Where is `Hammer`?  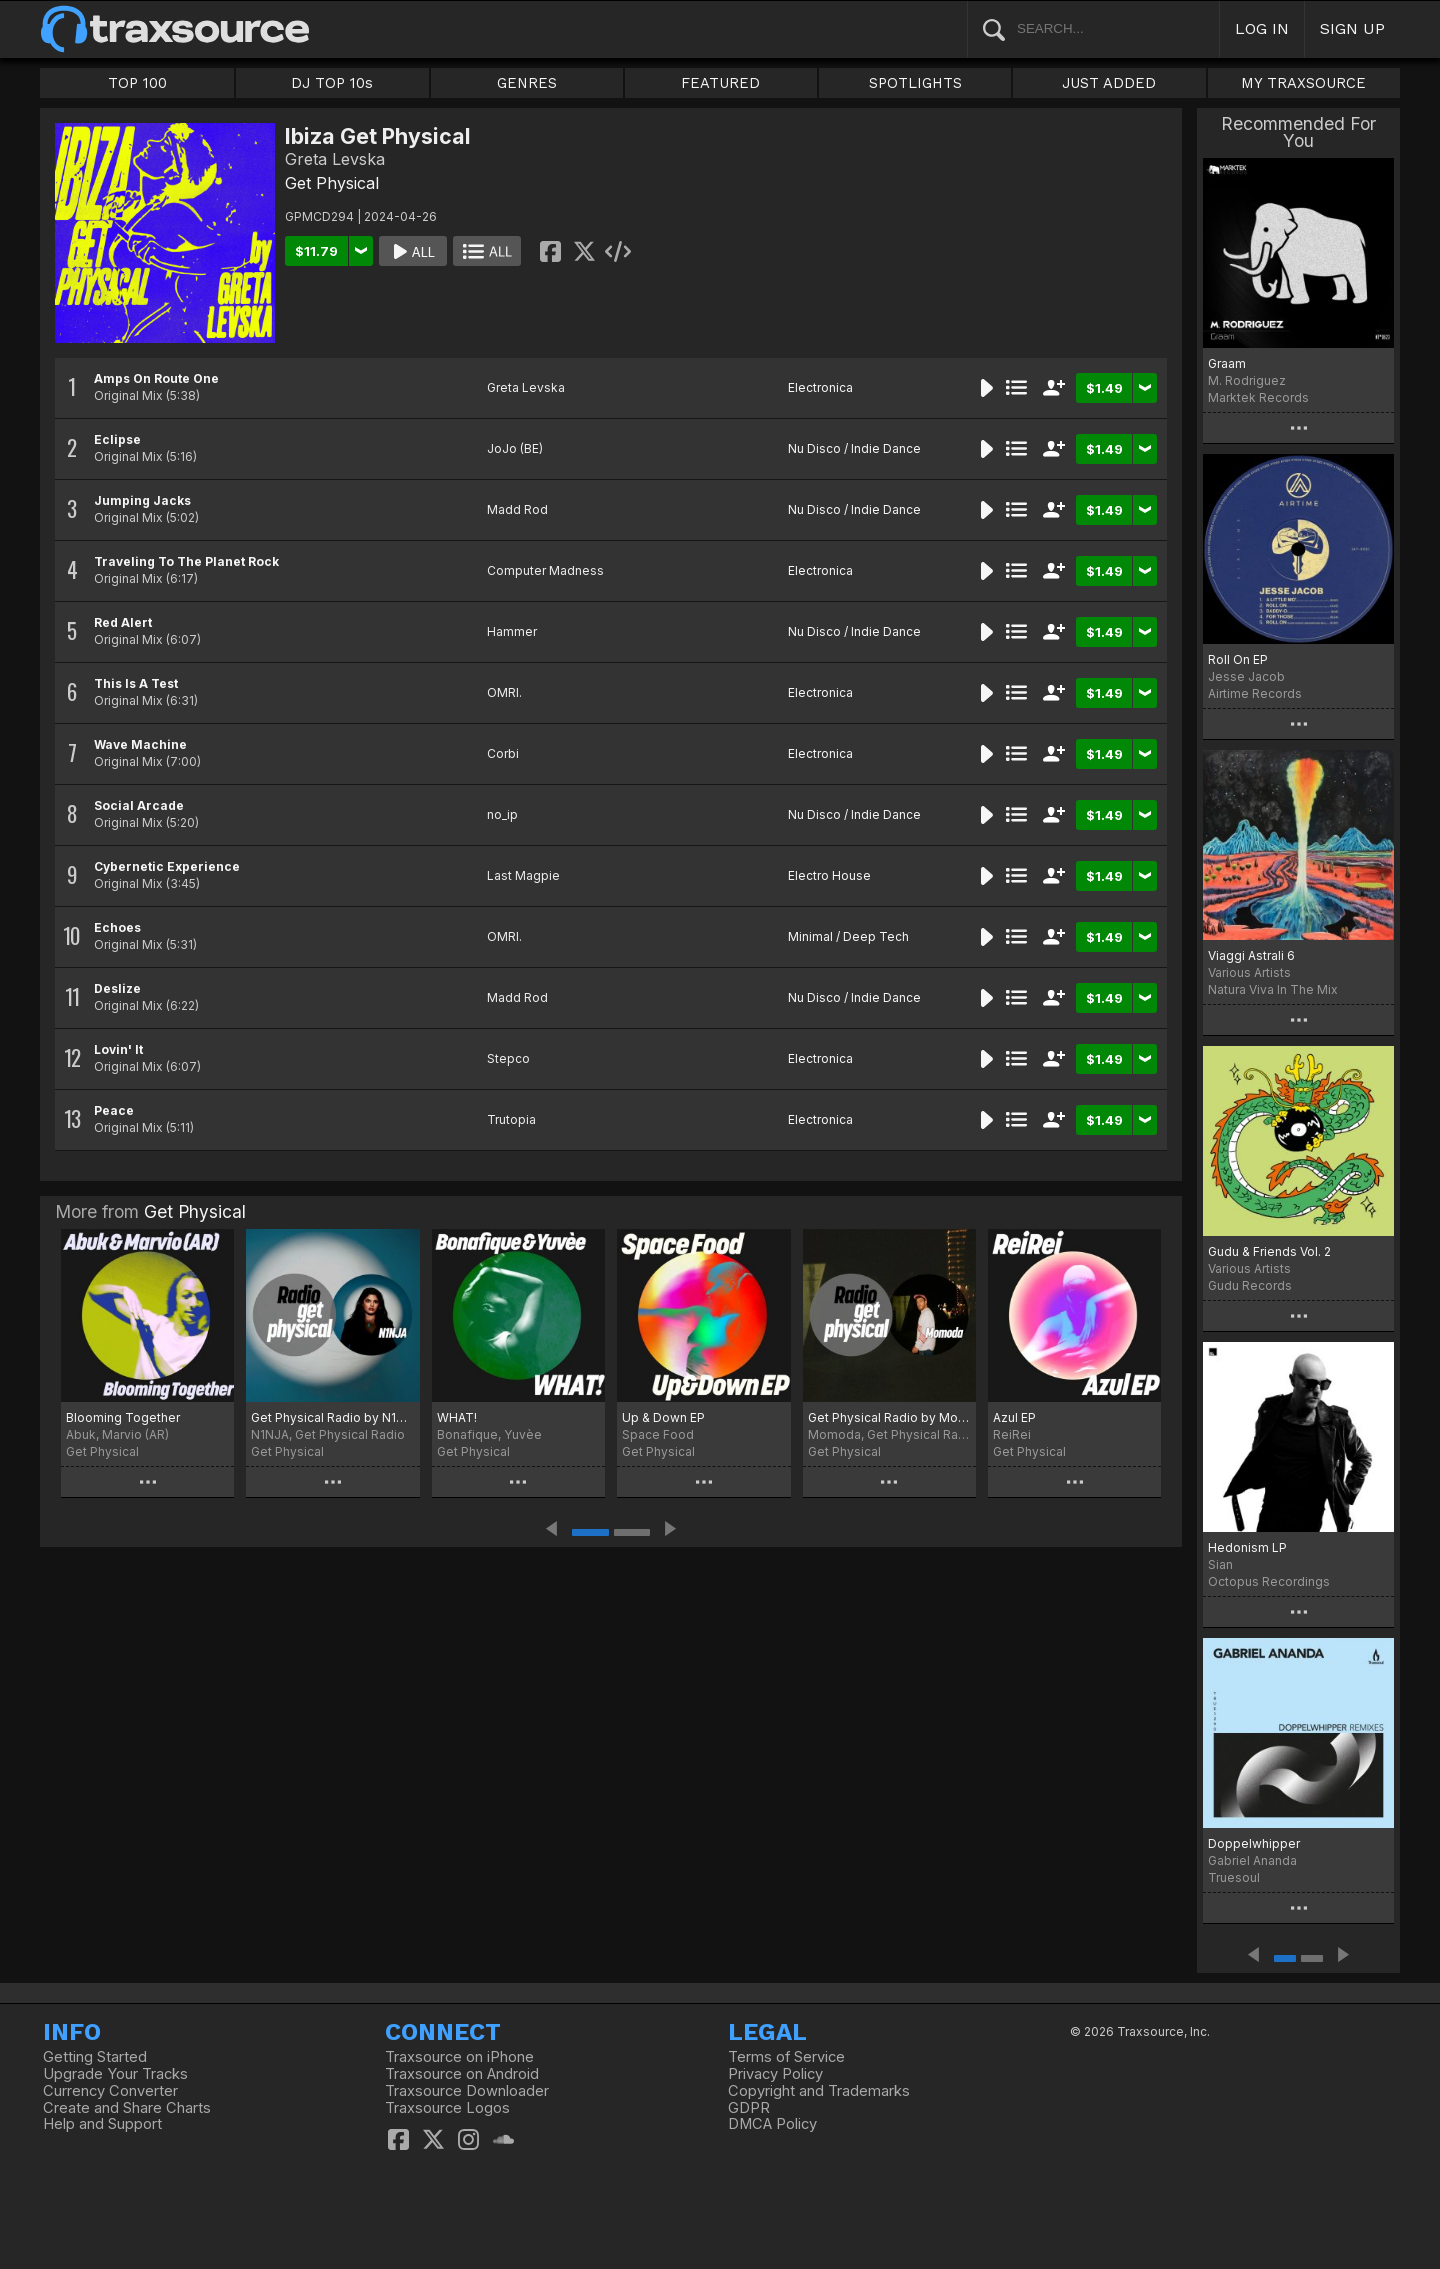
Hammer is located at coordinates (512, 631).